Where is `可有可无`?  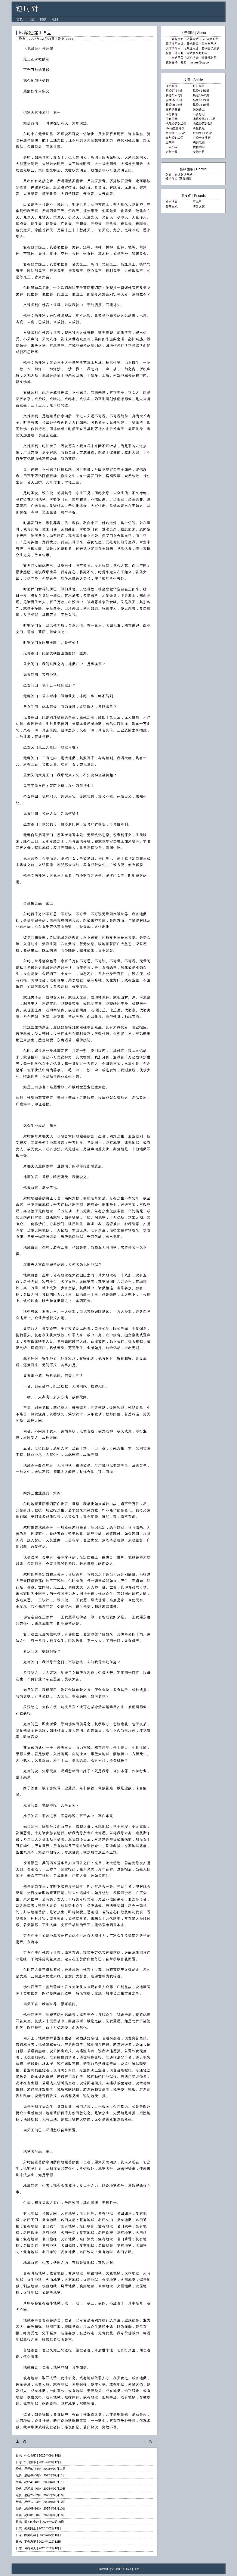
可有可无 is located at coordinates (30, 2548).